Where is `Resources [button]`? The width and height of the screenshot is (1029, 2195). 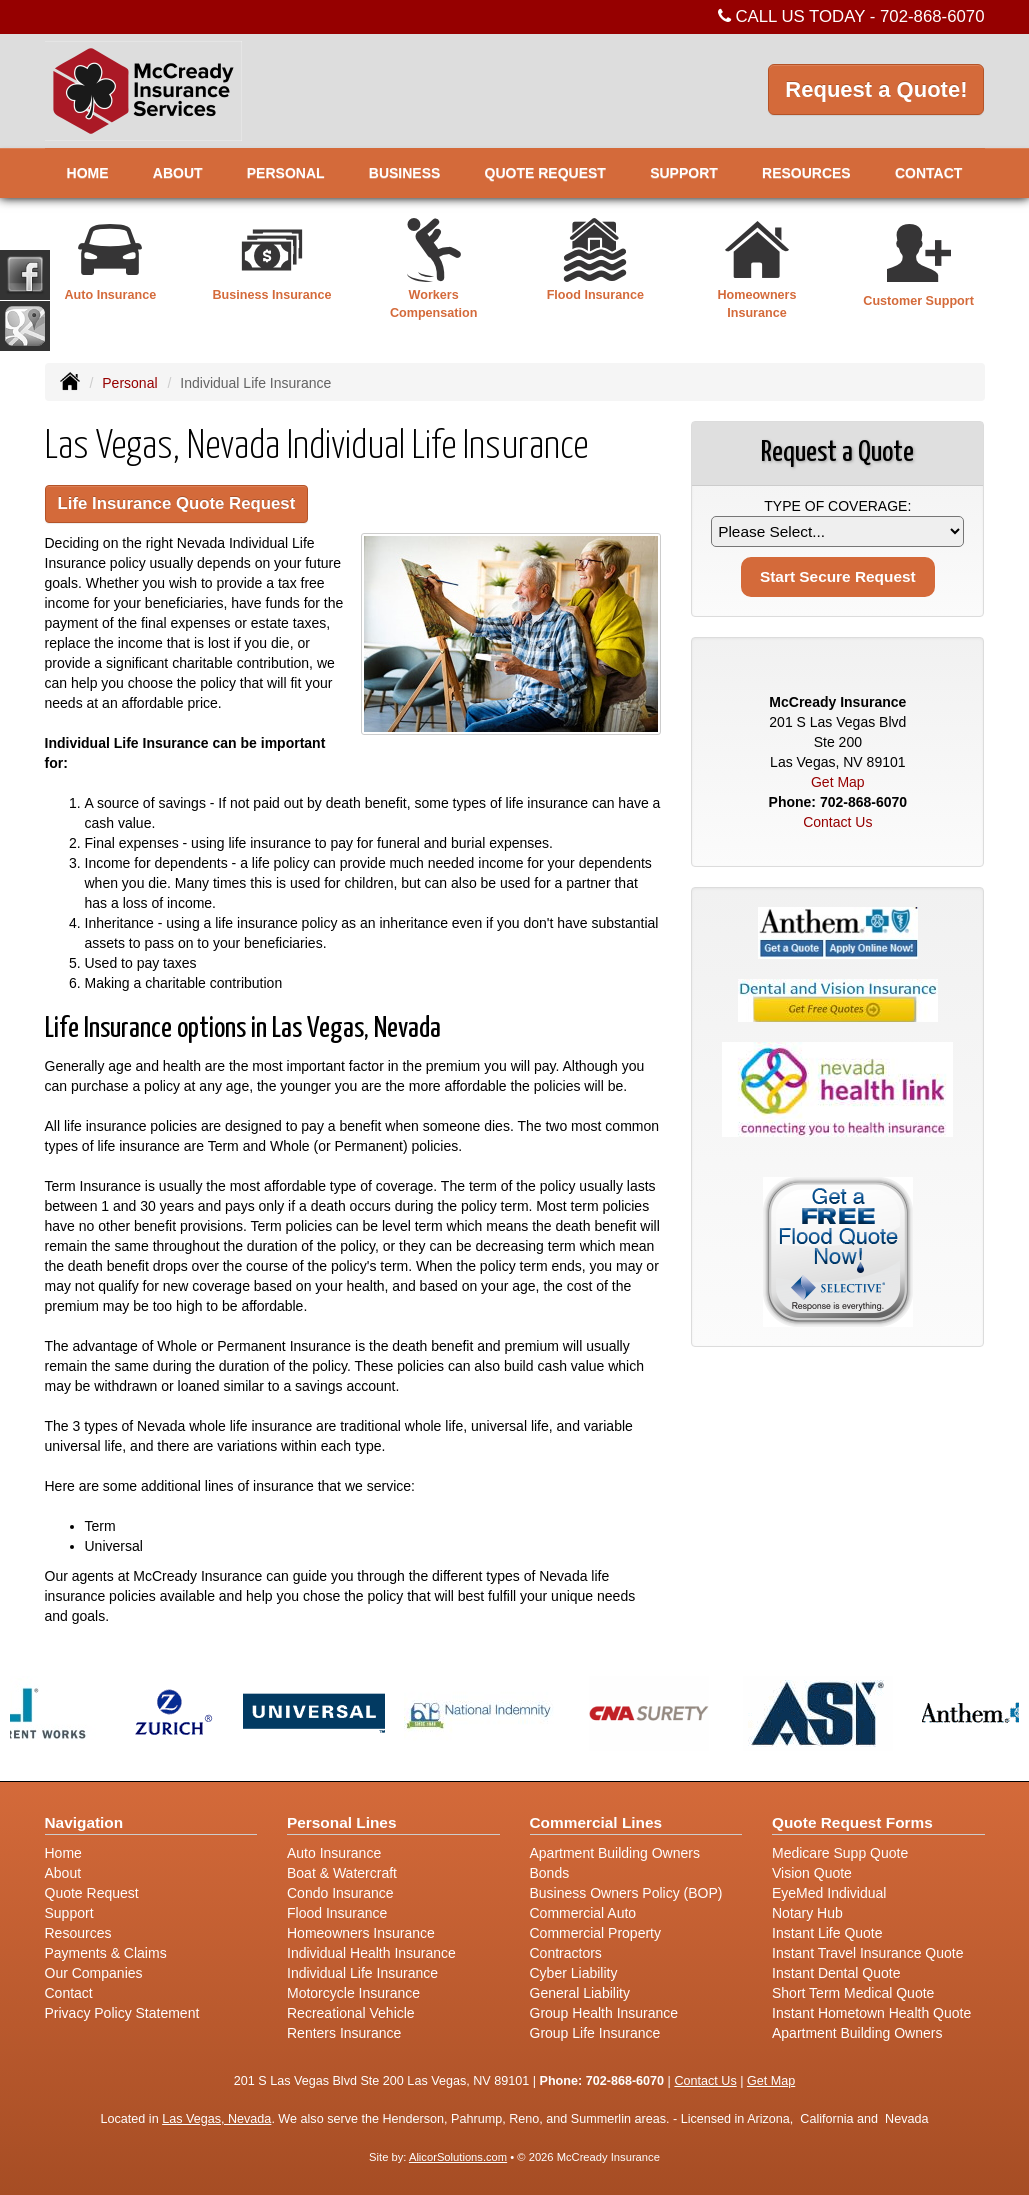
Resources [button] is located at coordinates (806, 173).